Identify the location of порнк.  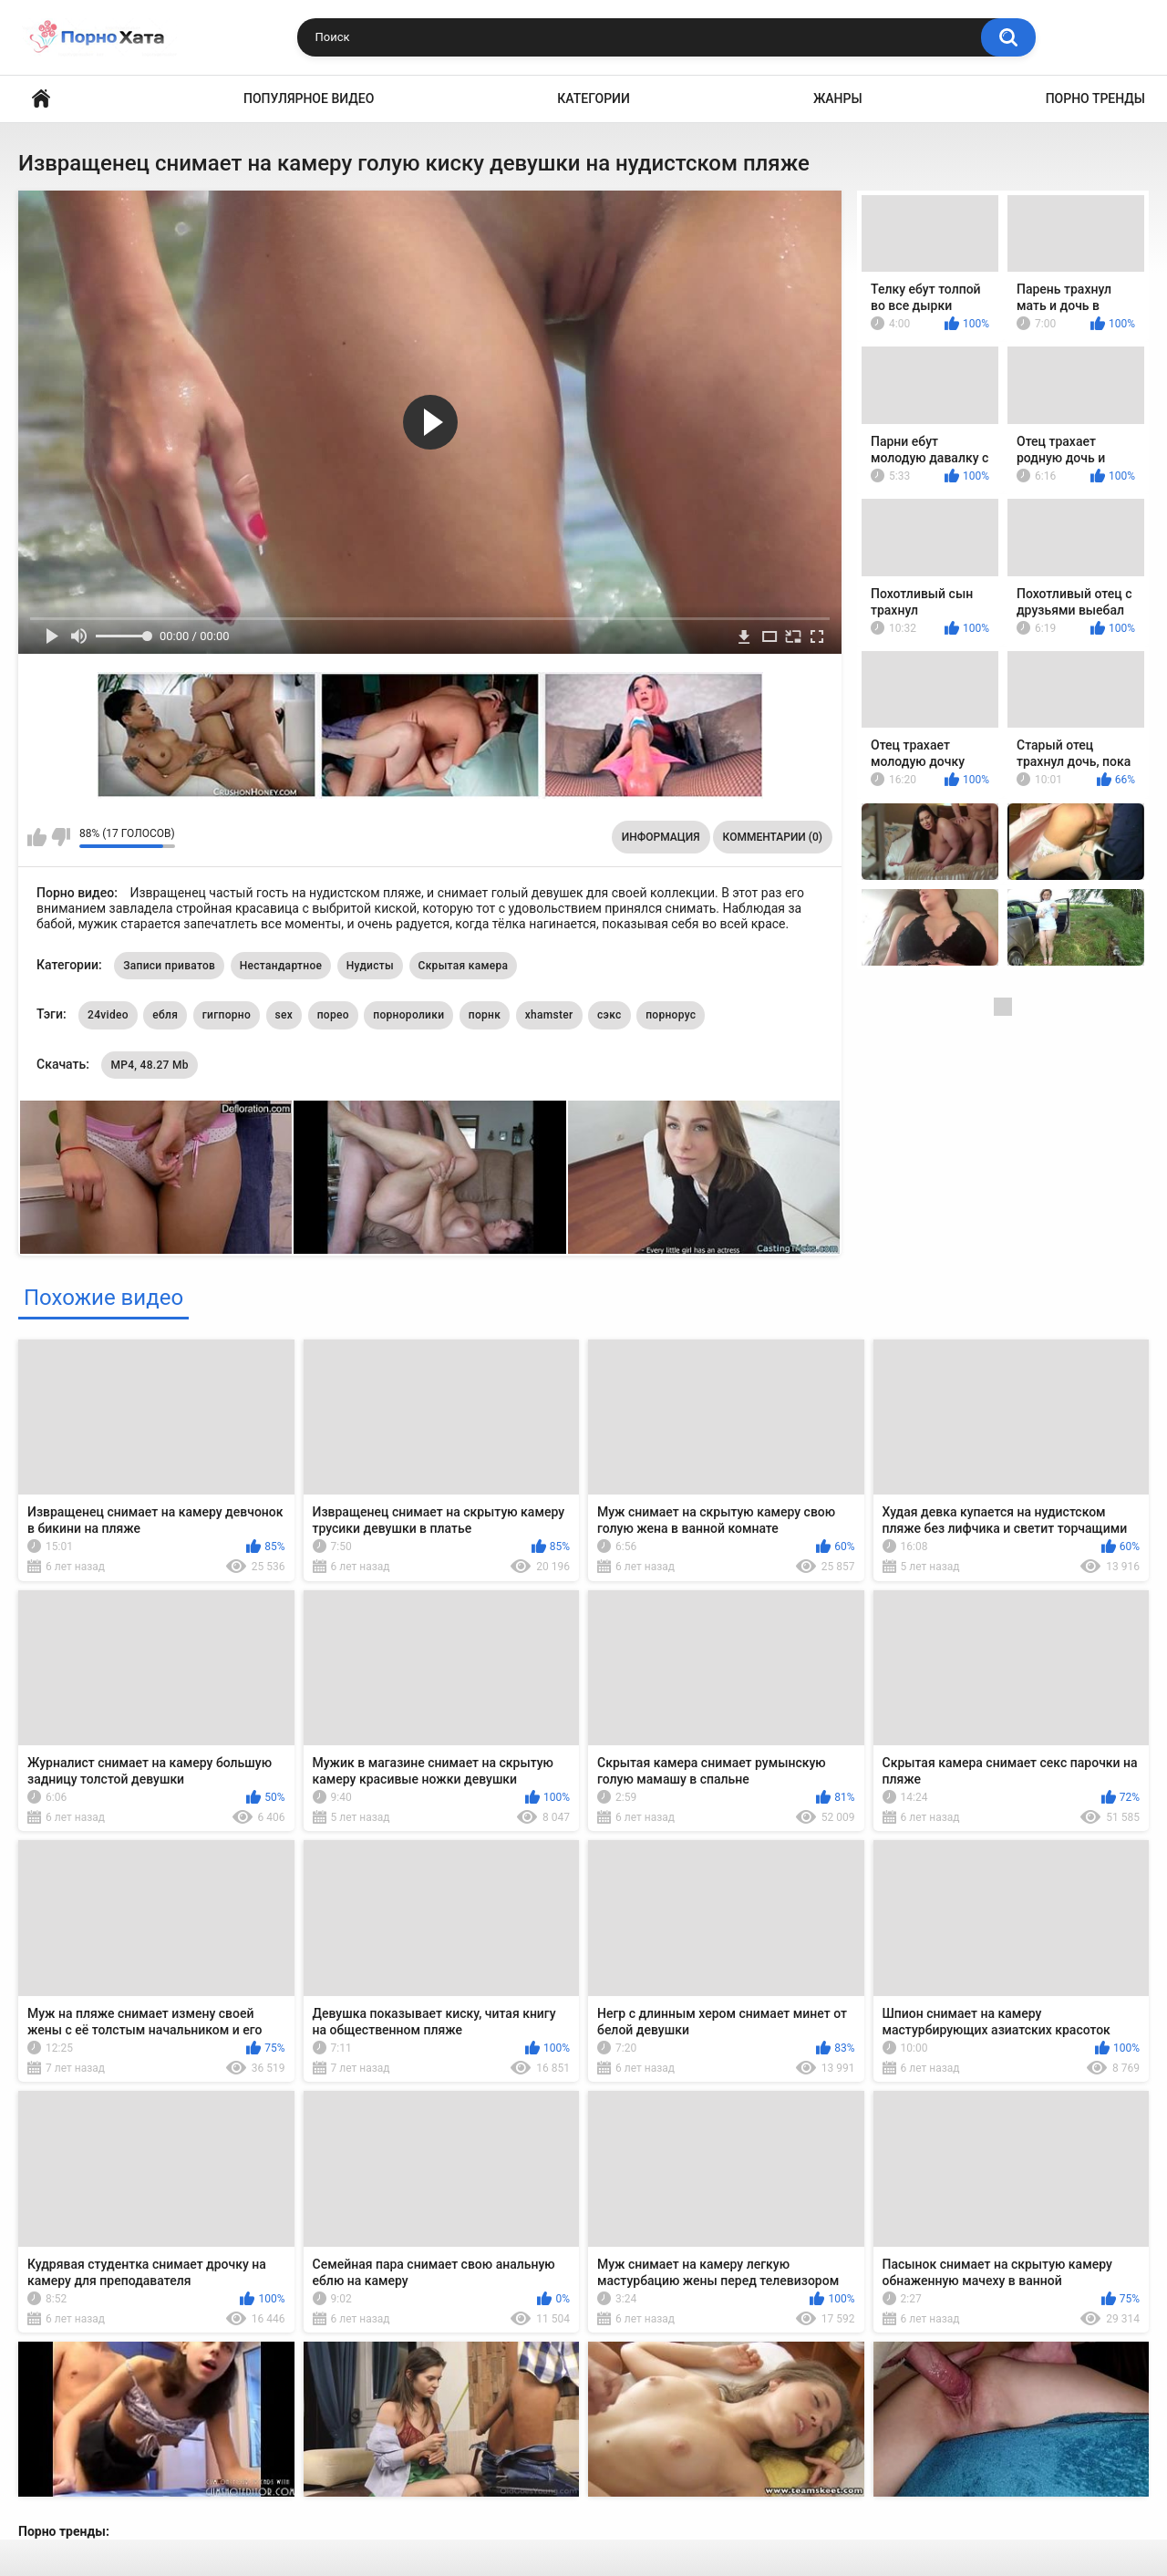
(485, 1015).